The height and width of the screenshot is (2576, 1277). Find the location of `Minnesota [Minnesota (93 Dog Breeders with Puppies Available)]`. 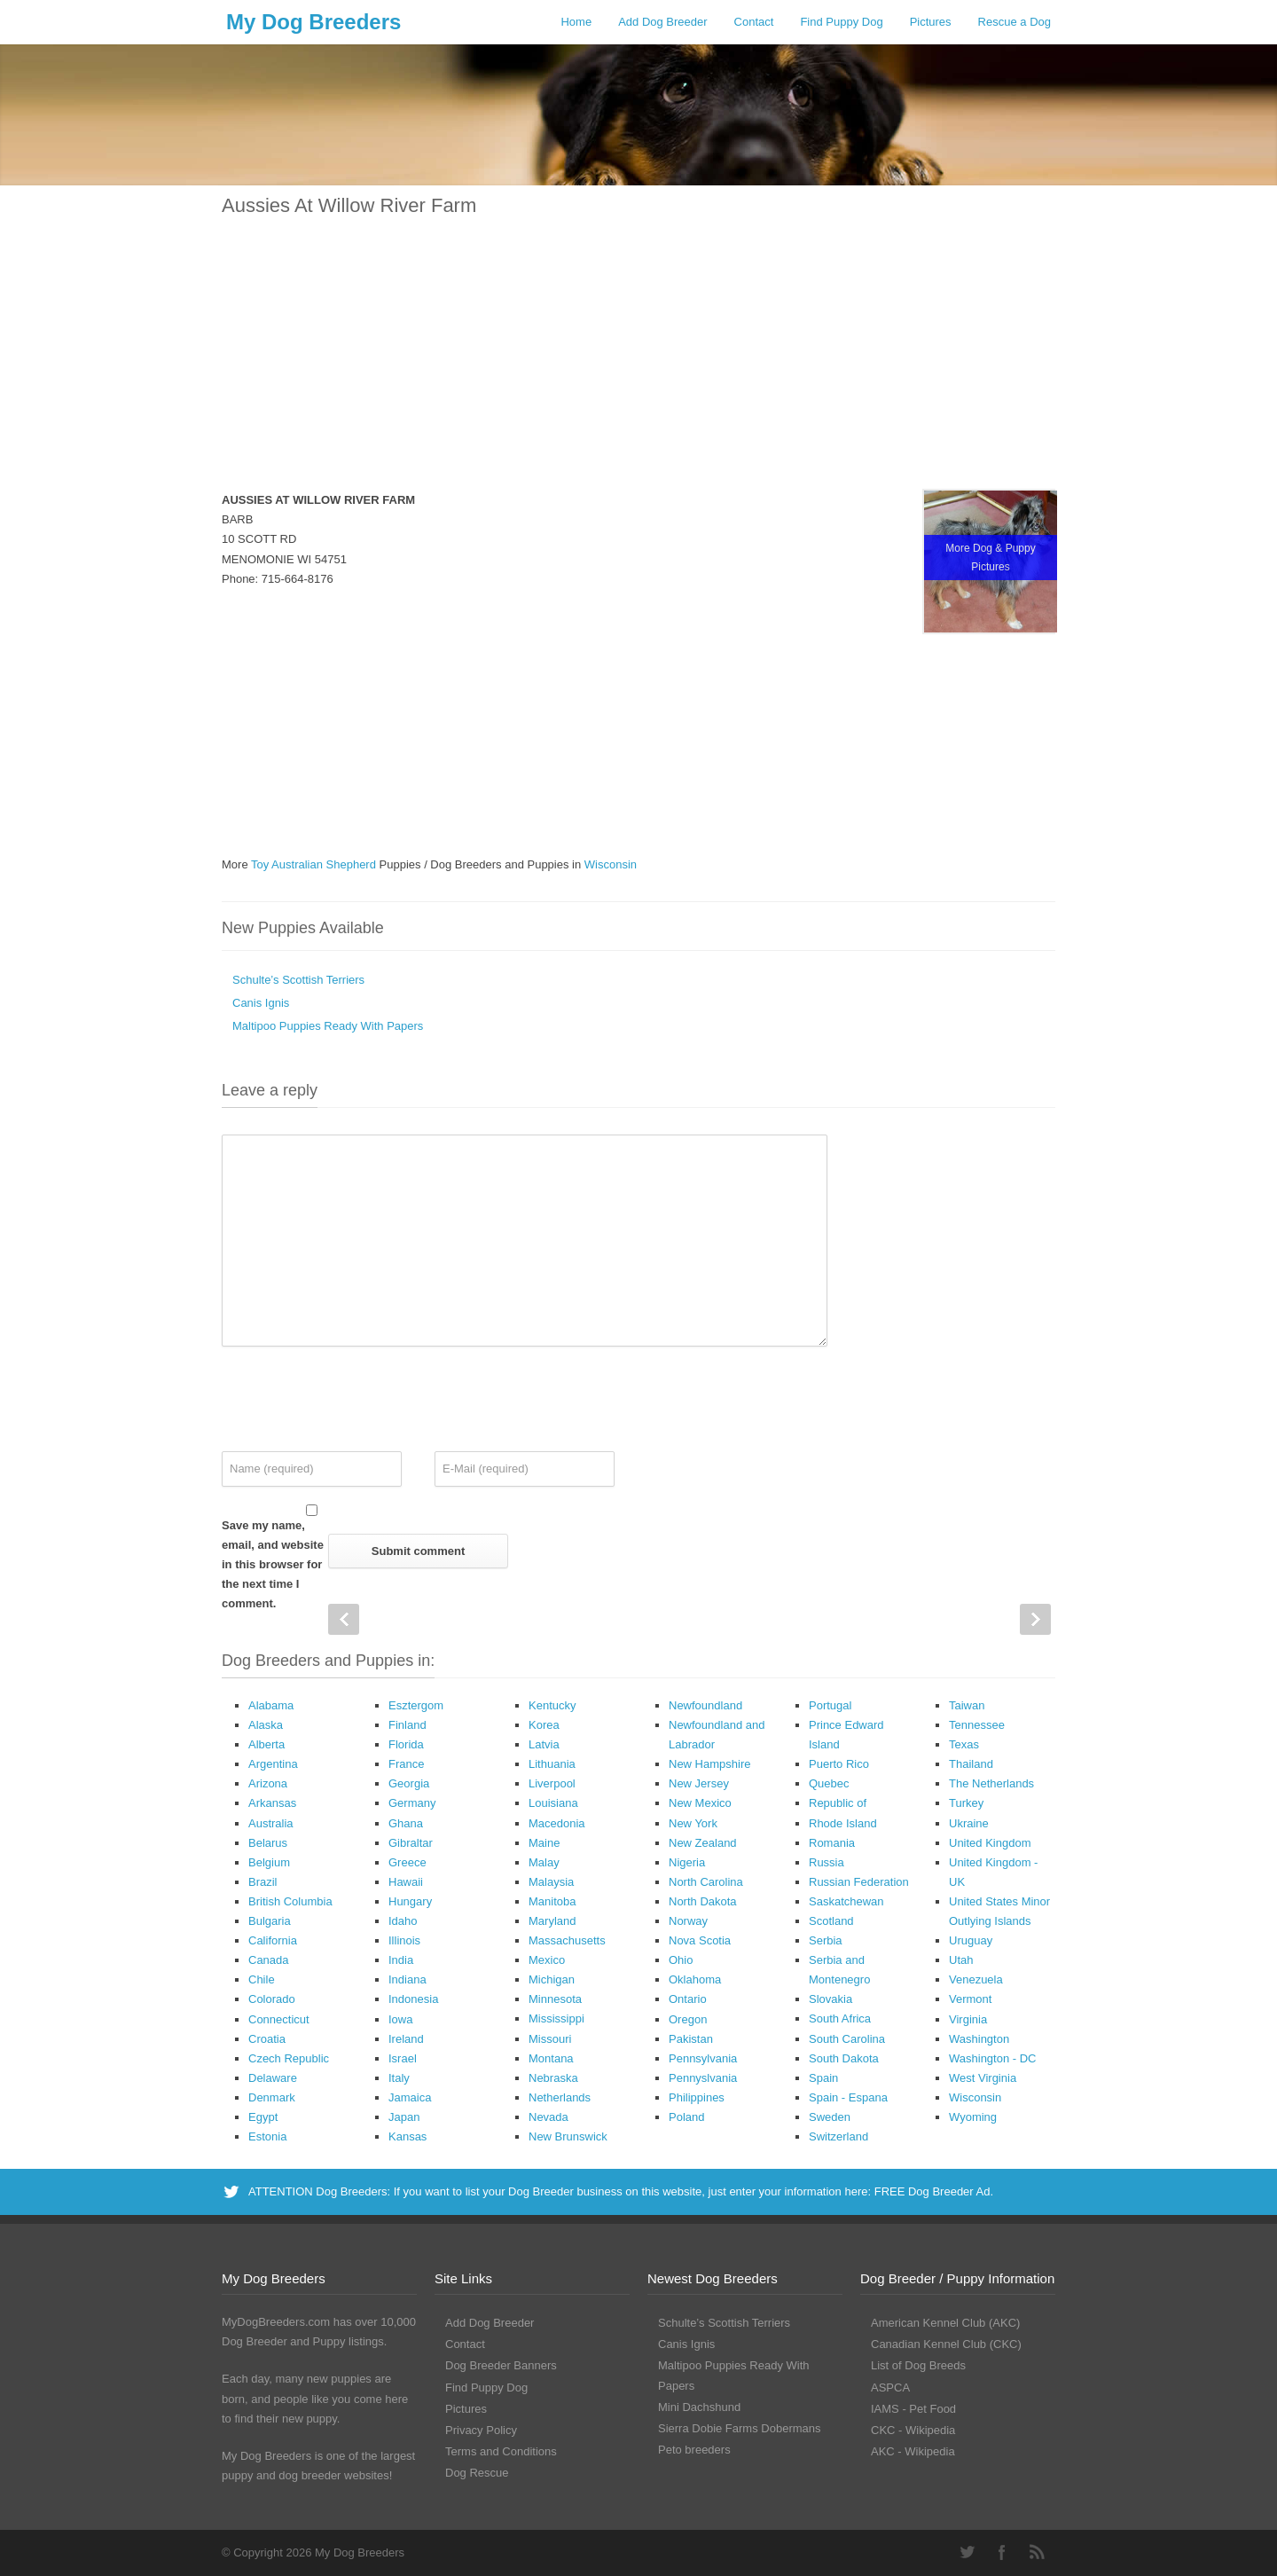

Minnesota [Minnesota (93 Dog Breeders with Puppies Available)] is located at coordinates (555, 1999).